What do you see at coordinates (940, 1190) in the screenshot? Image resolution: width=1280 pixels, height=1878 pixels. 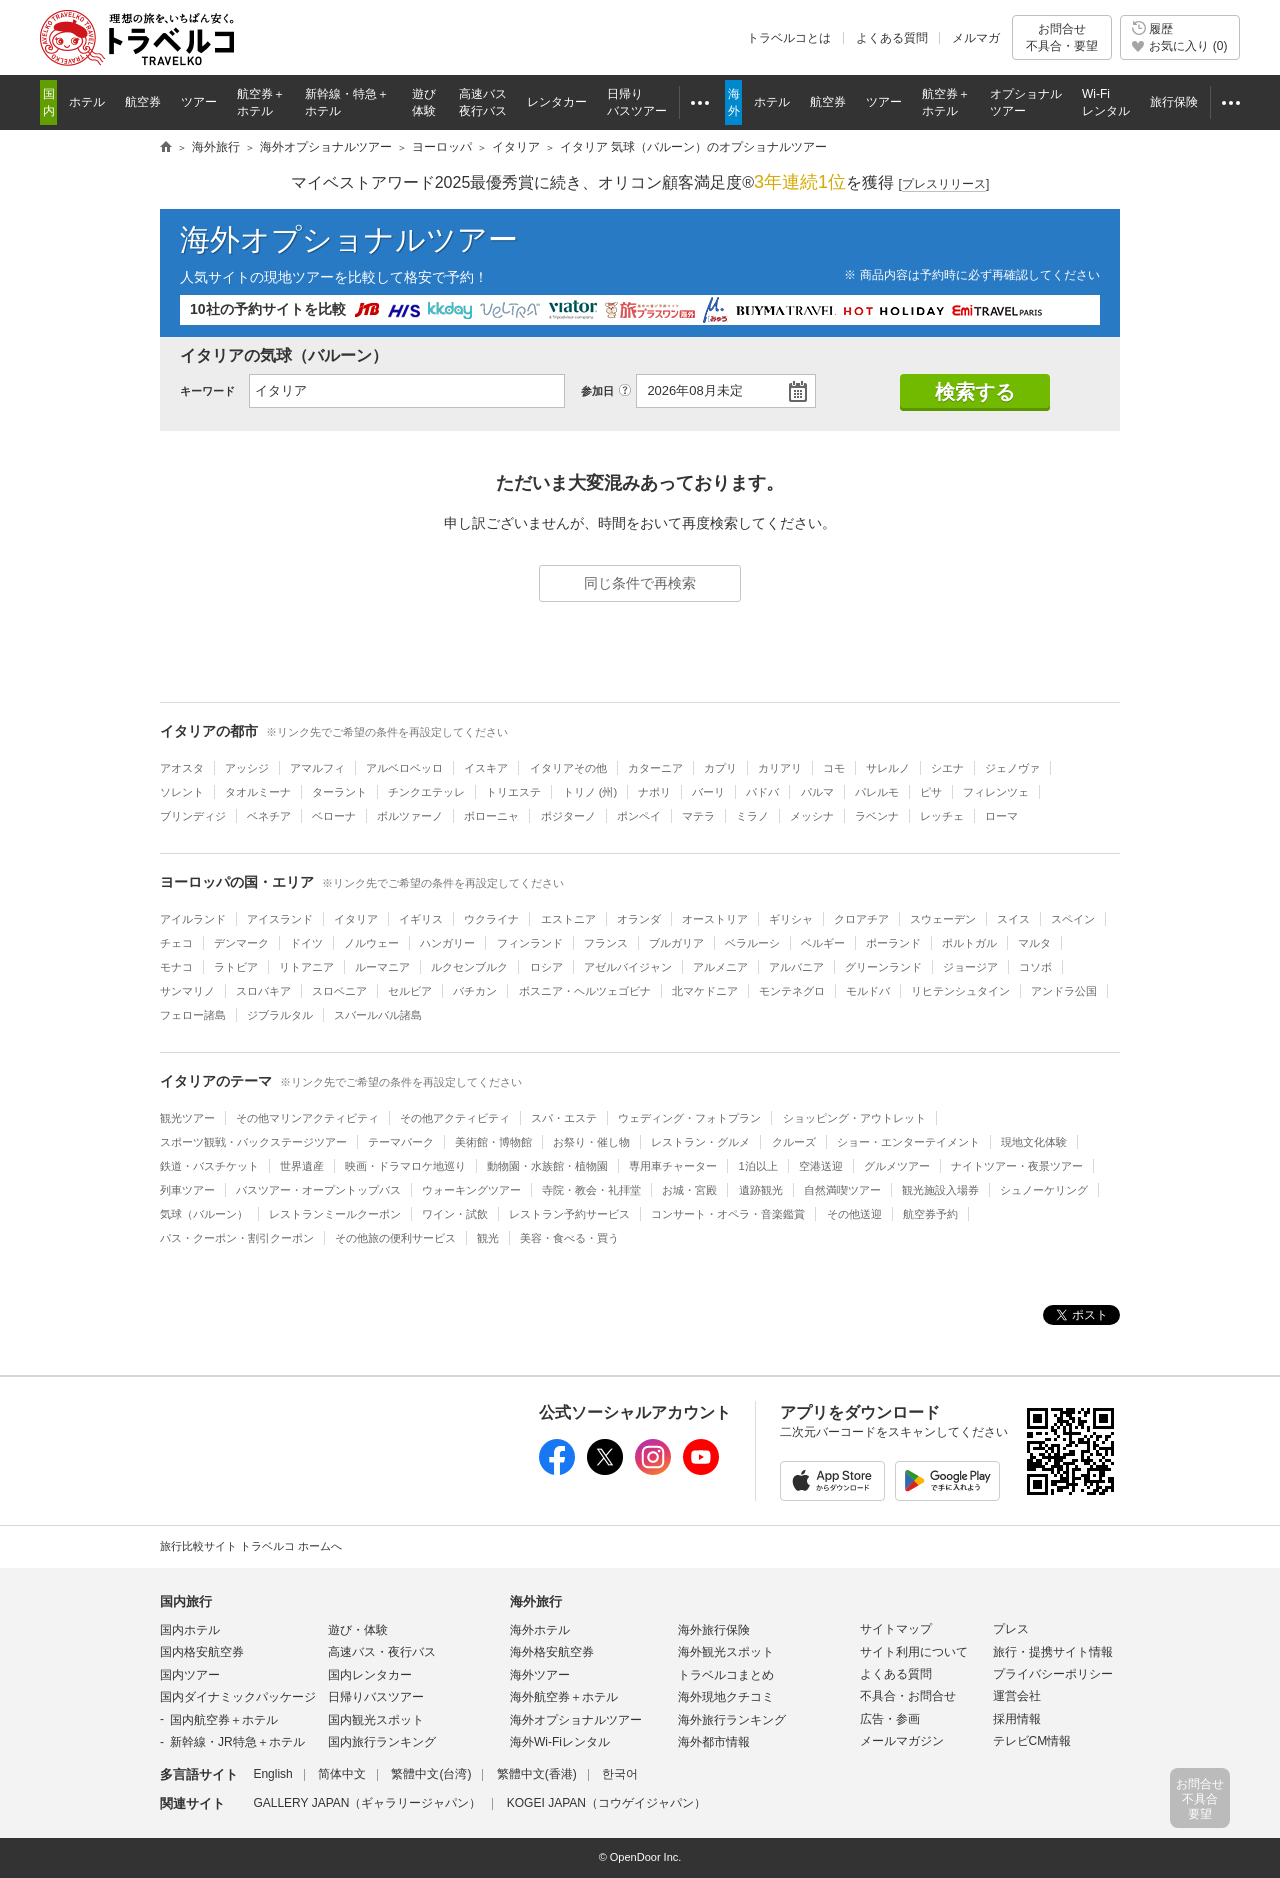 I see `観光施設入場券` at bounding box center [940, 1190].